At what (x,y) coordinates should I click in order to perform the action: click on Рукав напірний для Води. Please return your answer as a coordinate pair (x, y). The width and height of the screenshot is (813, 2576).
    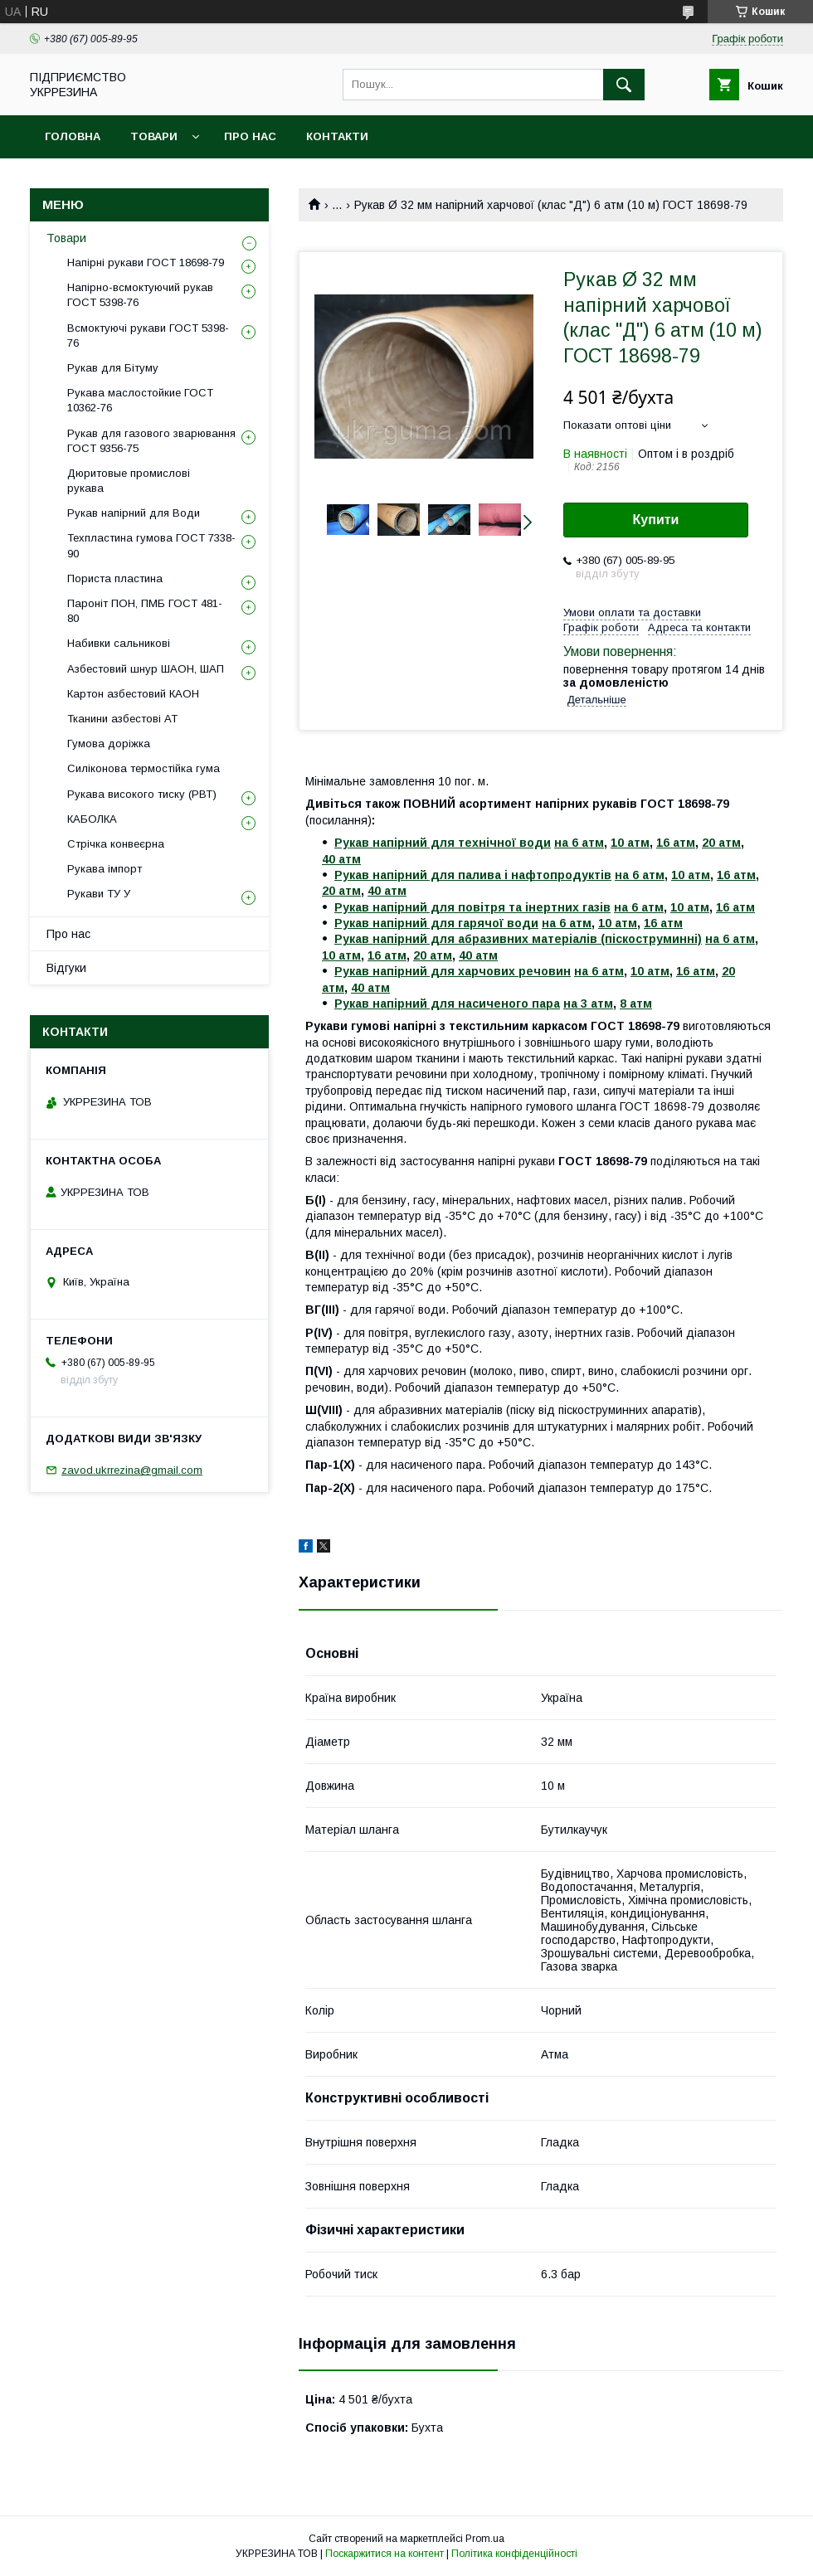
    Looking at the image, I should click on (133, 513).